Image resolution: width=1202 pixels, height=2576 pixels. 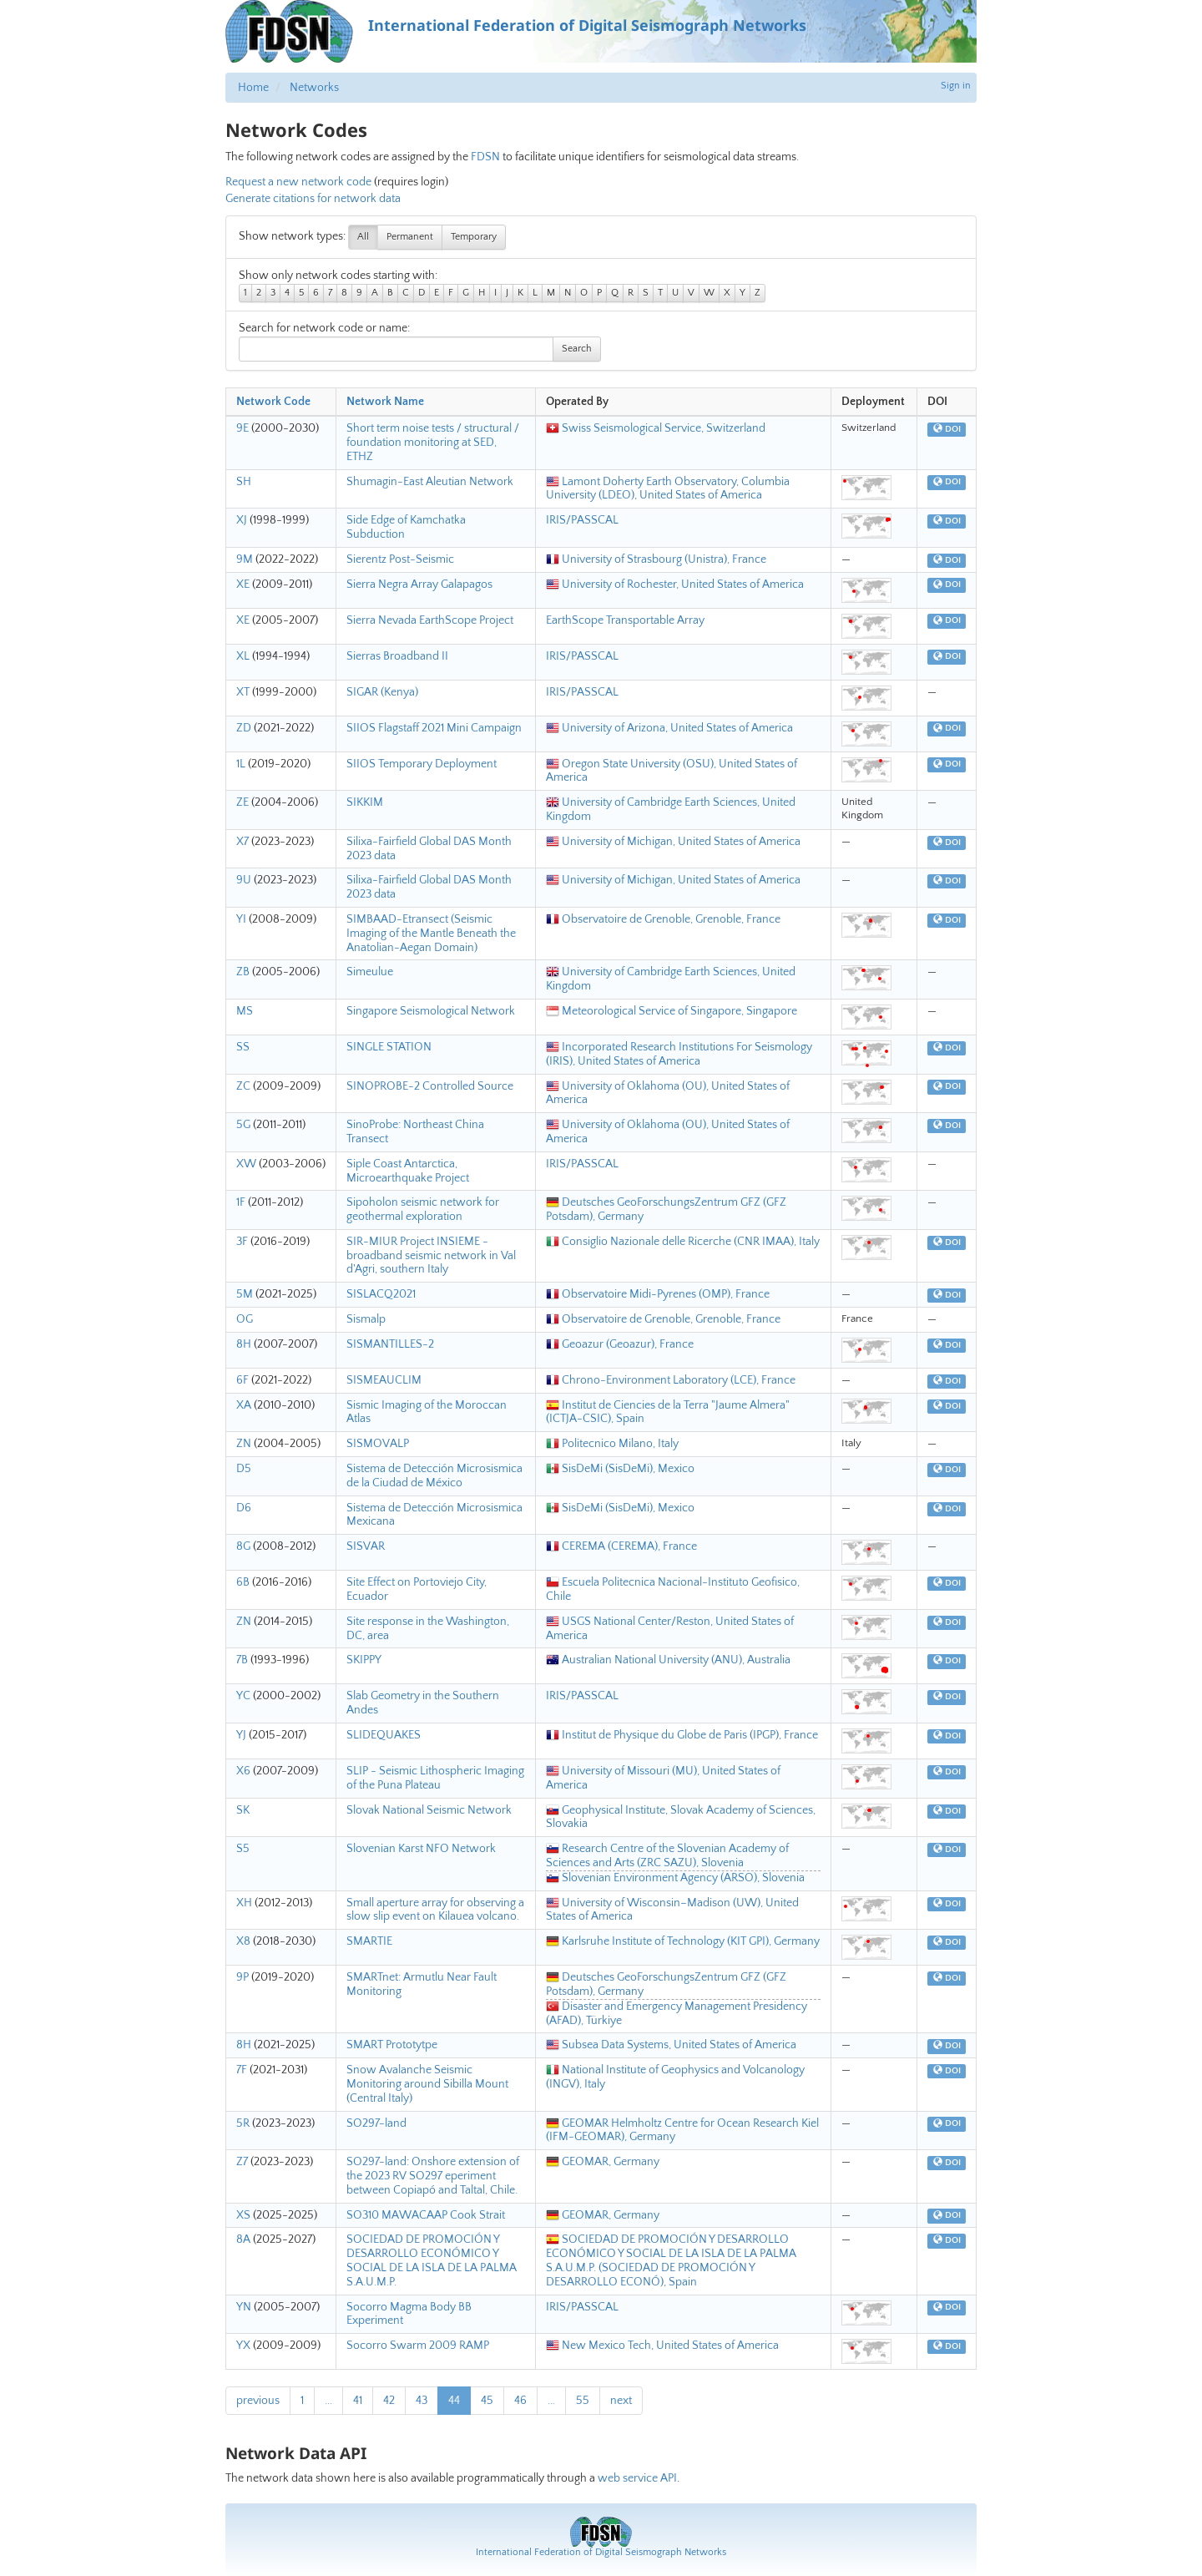 I want to click on Politecnico Milano, Italy, so click(x=612, y=1443).